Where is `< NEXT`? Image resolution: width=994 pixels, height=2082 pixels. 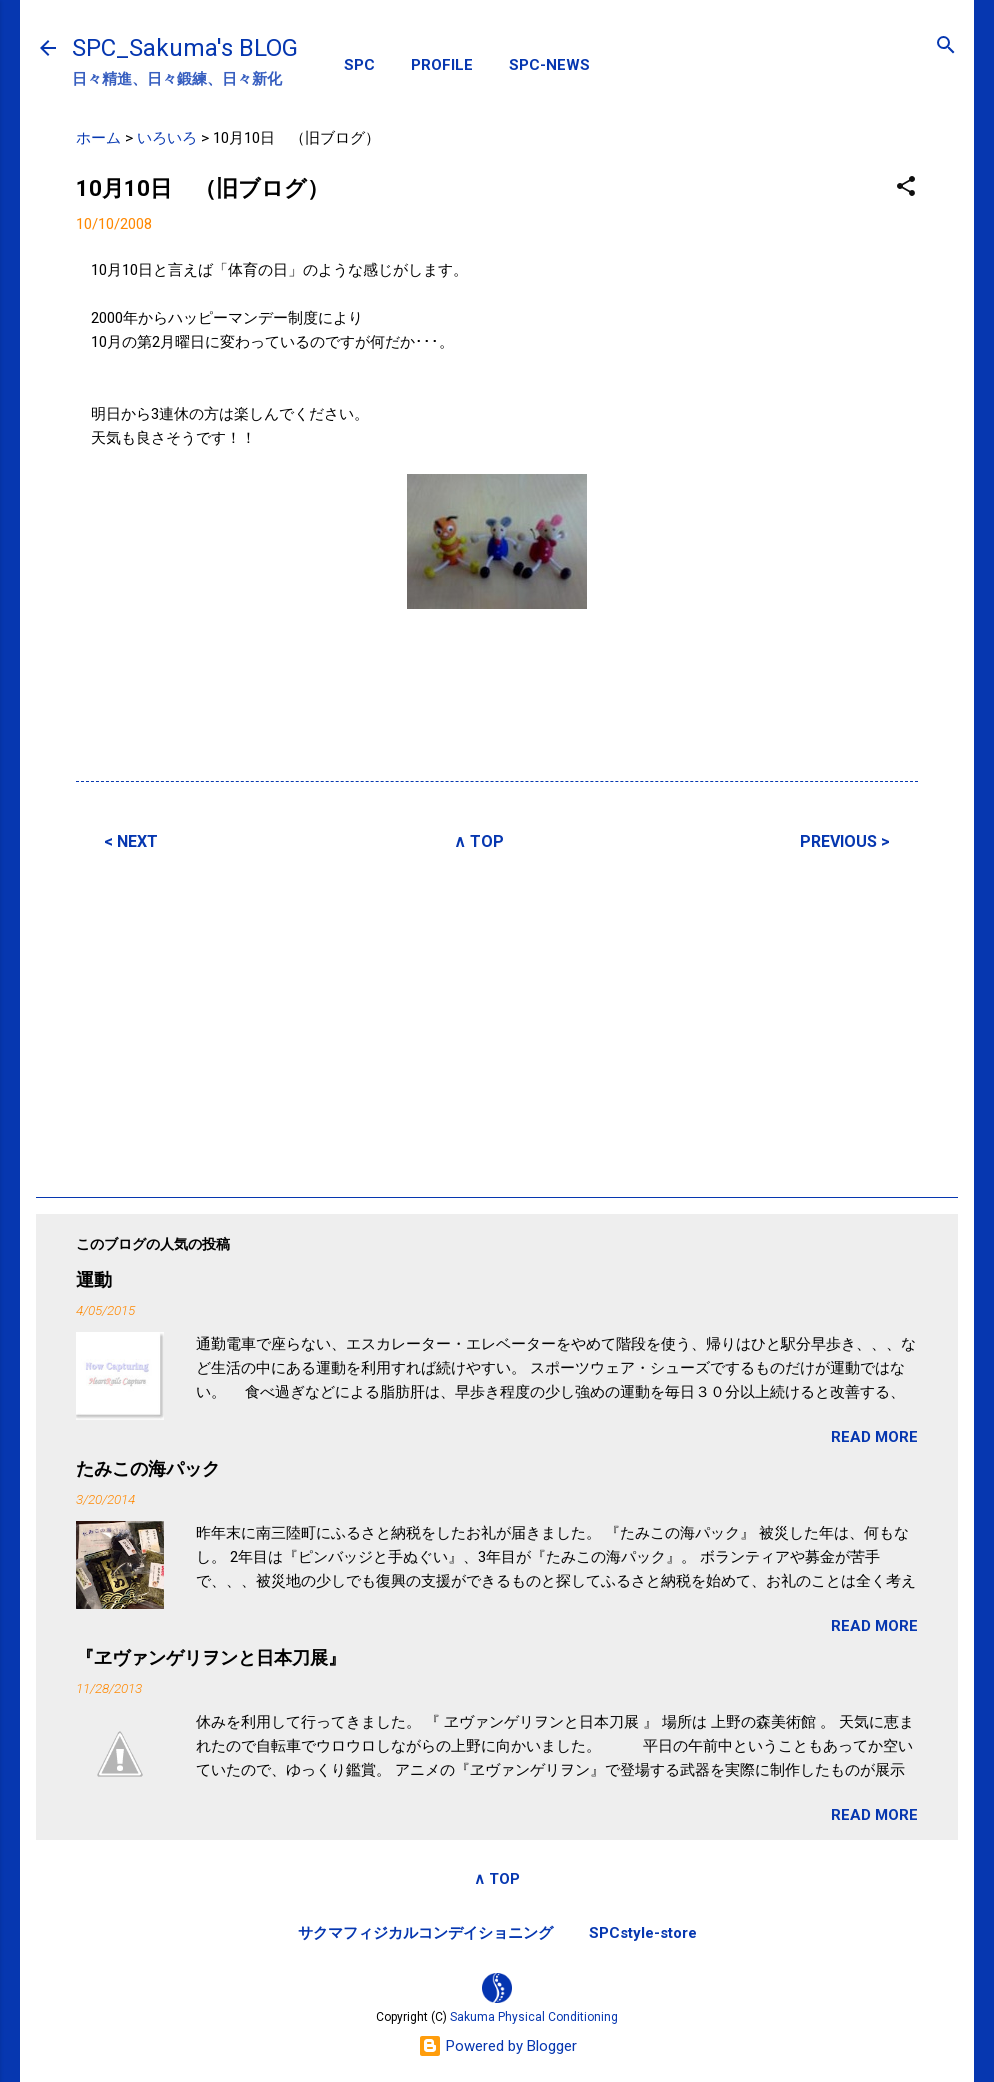 < NEXT is located at coordinates (131, 841).